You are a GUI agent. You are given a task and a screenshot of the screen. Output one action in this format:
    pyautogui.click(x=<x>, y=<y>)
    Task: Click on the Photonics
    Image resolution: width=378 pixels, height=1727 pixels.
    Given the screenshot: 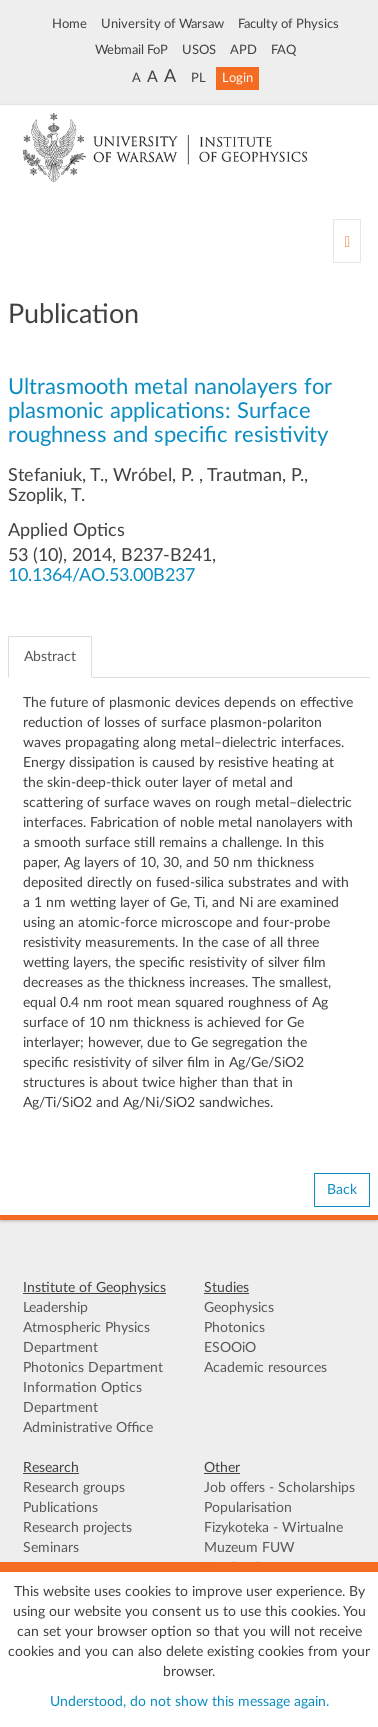 What is the action you would take?
    pyautogui.click(x=234, y=1328)
    